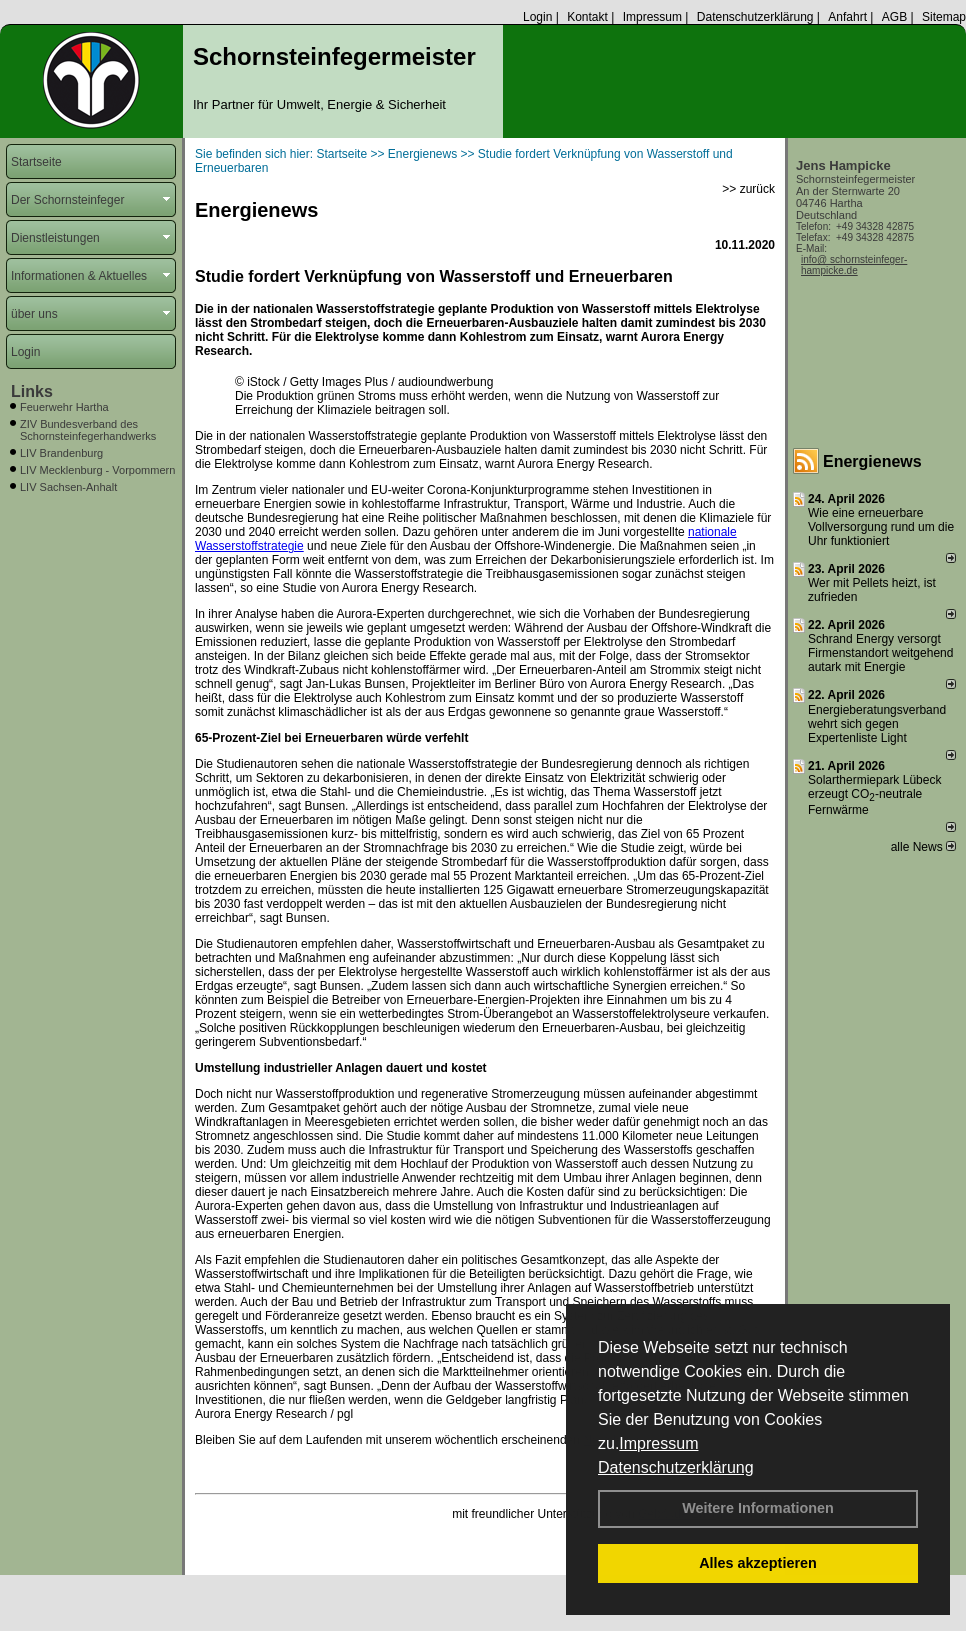  I want to click on alle News, so click(923, 847).